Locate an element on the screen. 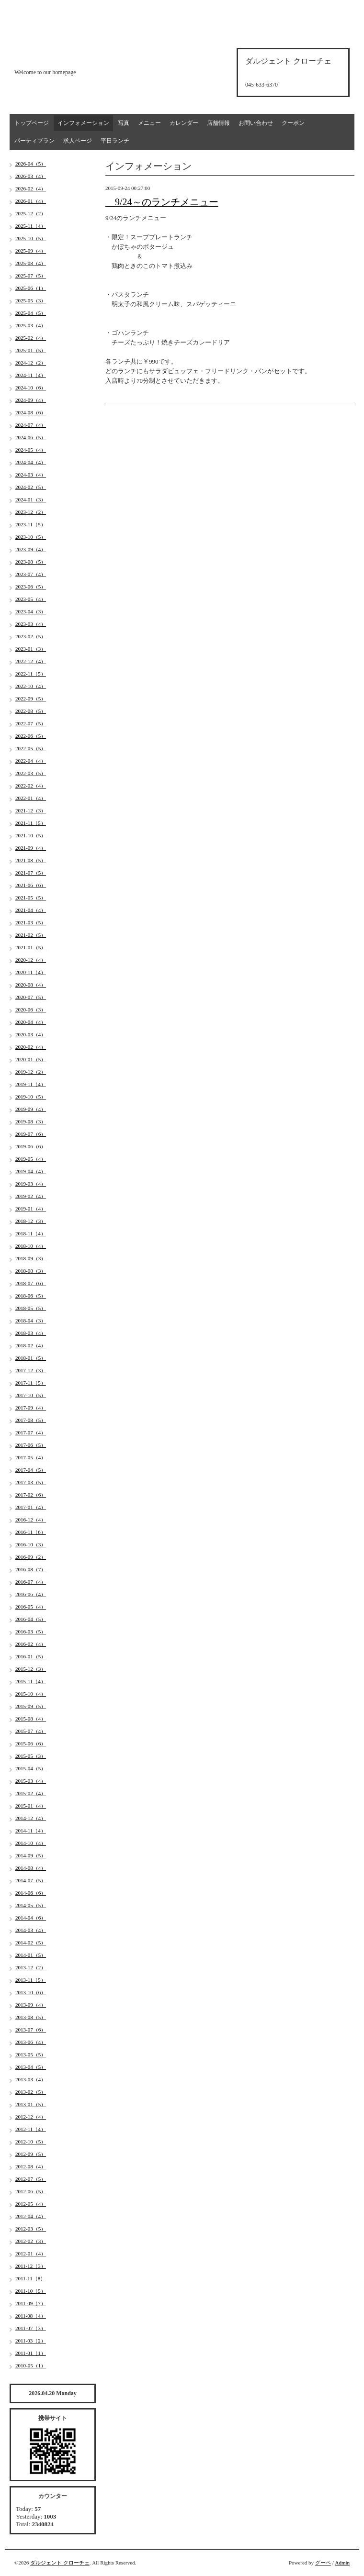 This screenshot has height=2576, width=364. 2023-10（5） is located at coordinates (30, 537).